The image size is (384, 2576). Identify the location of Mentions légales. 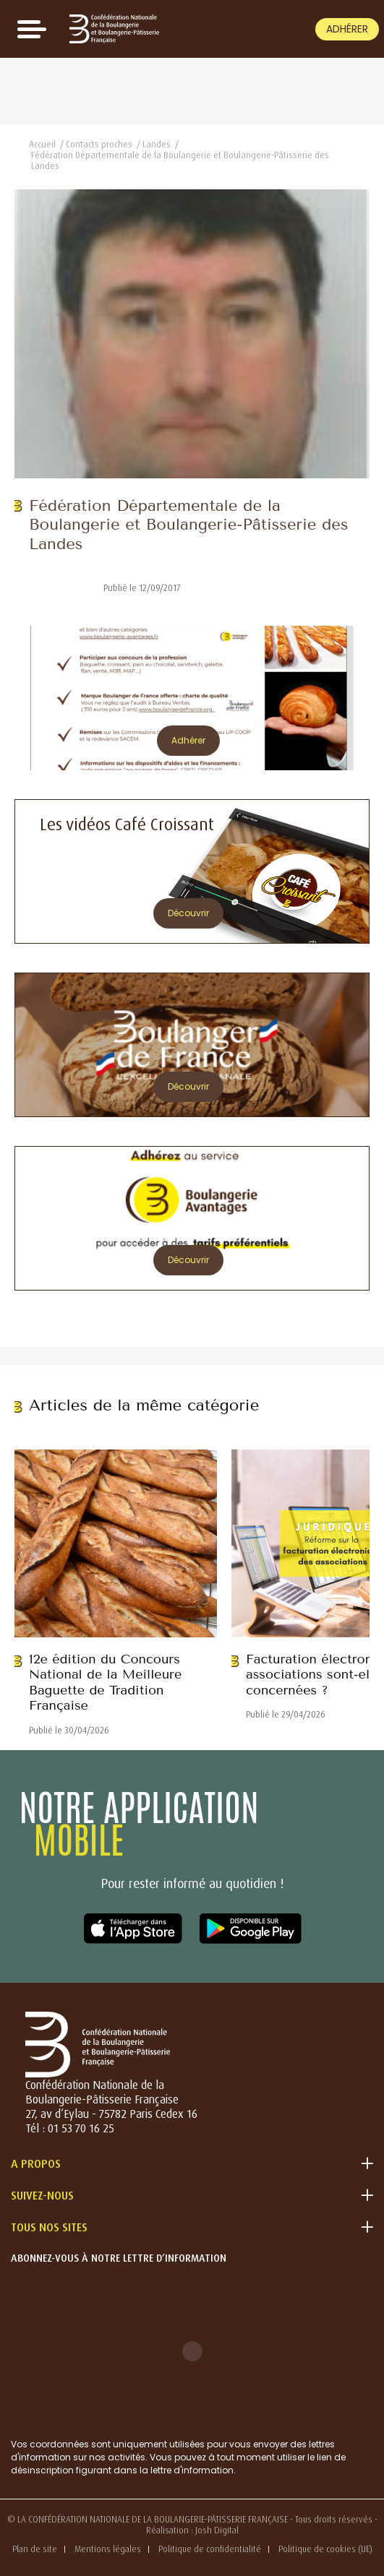
(107, 2548).